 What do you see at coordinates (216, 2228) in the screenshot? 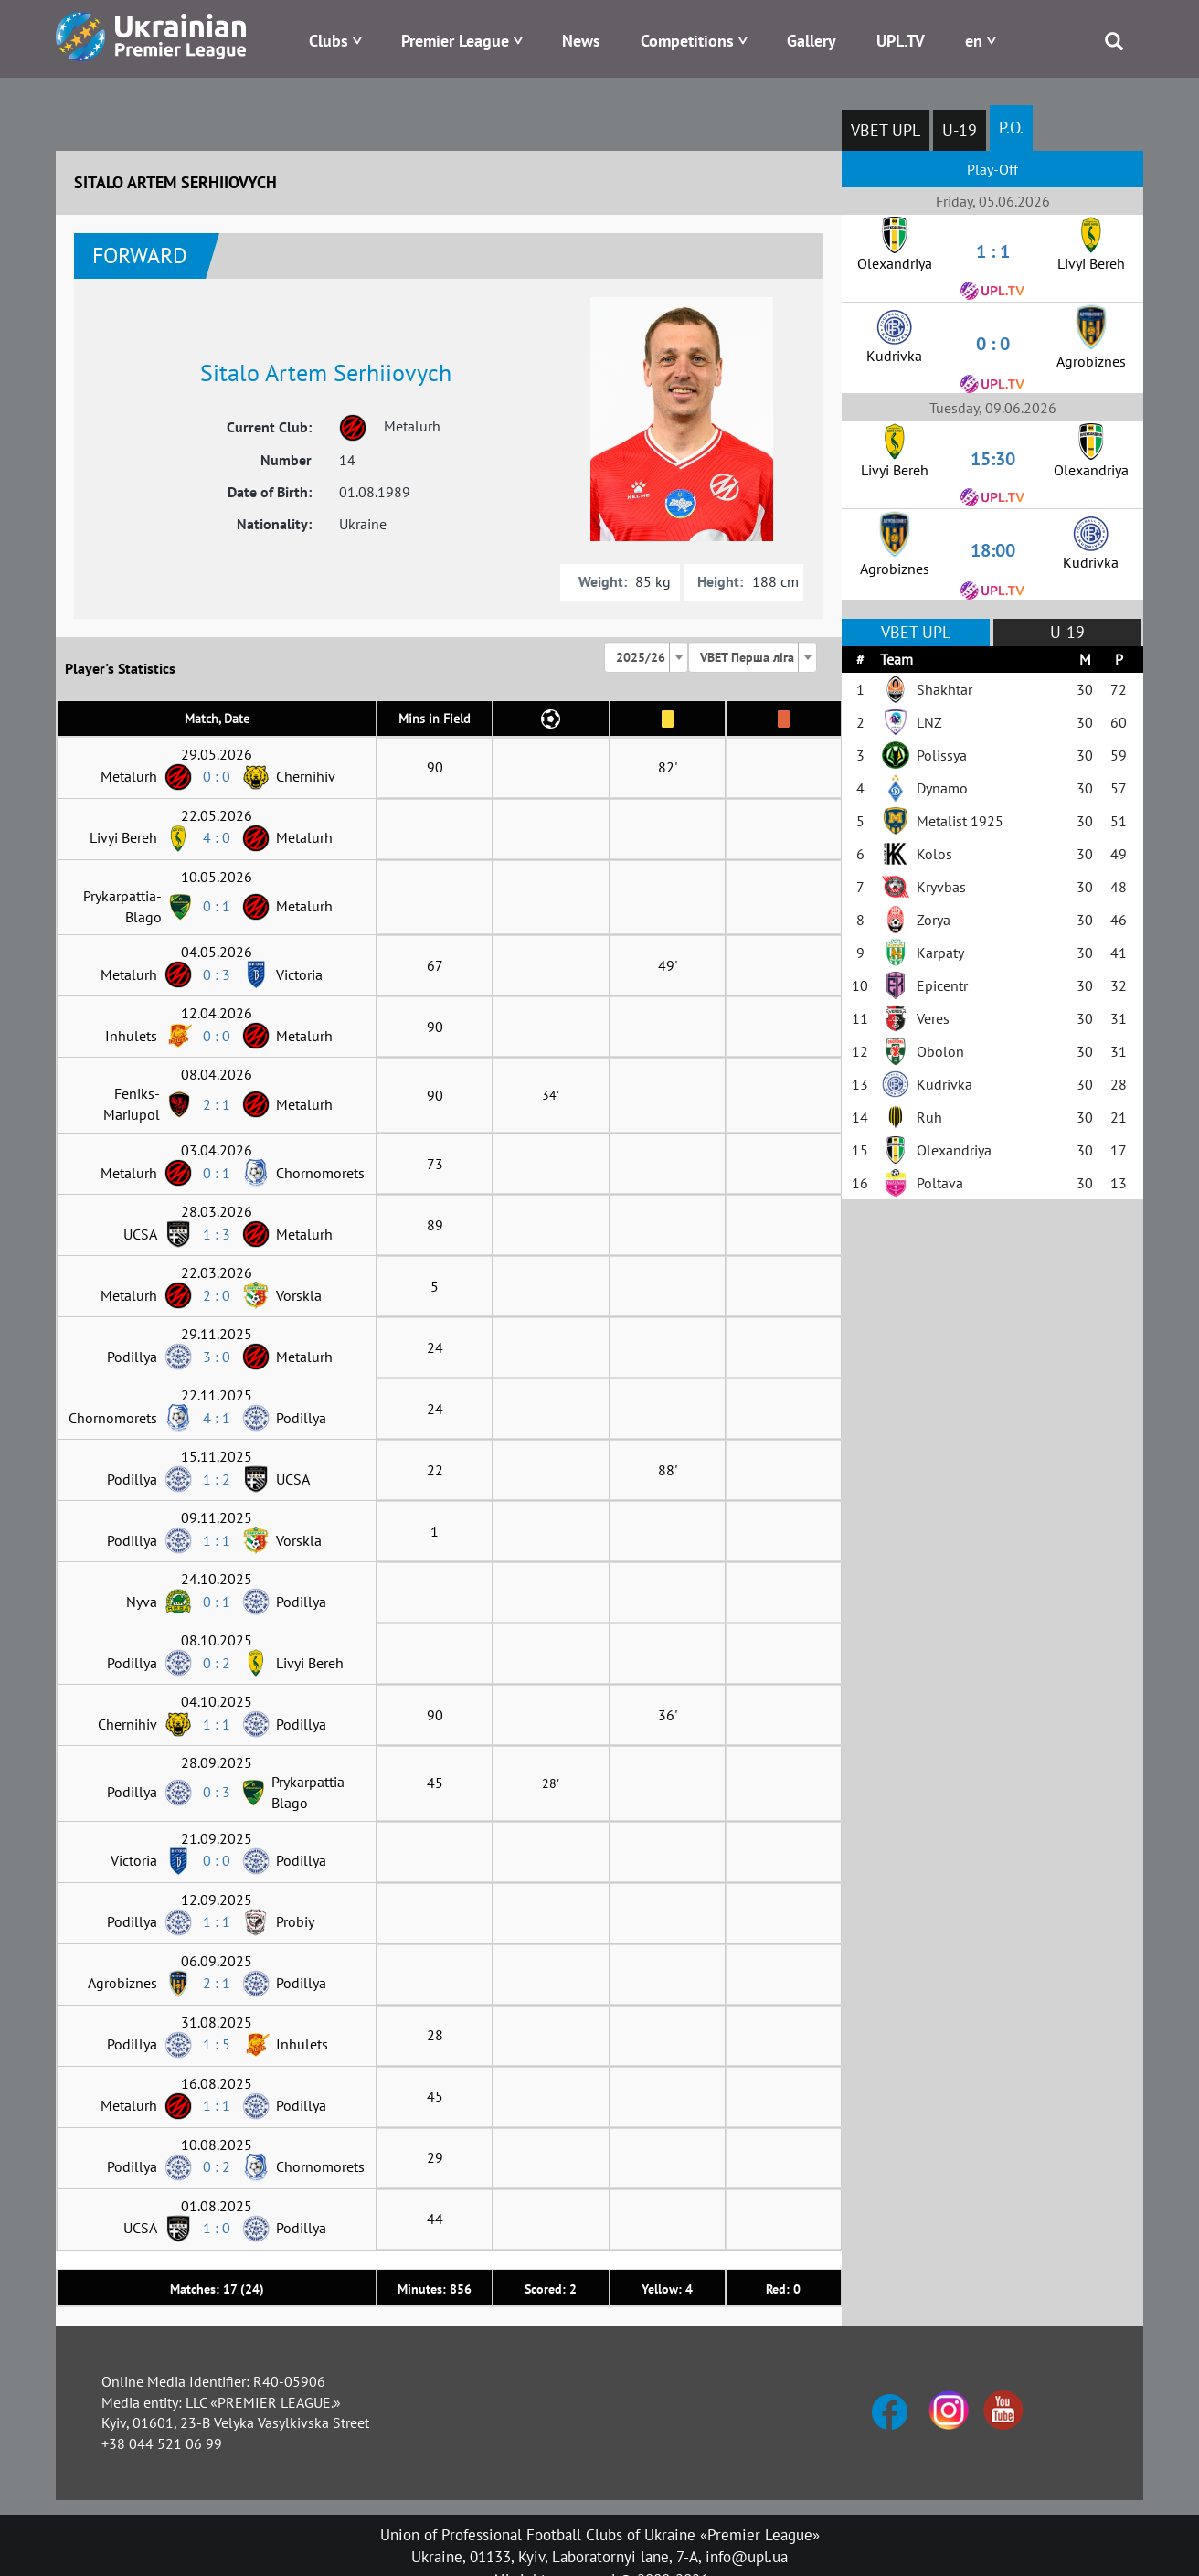
I see `1 : 0` at bounding box center [216, 2228].